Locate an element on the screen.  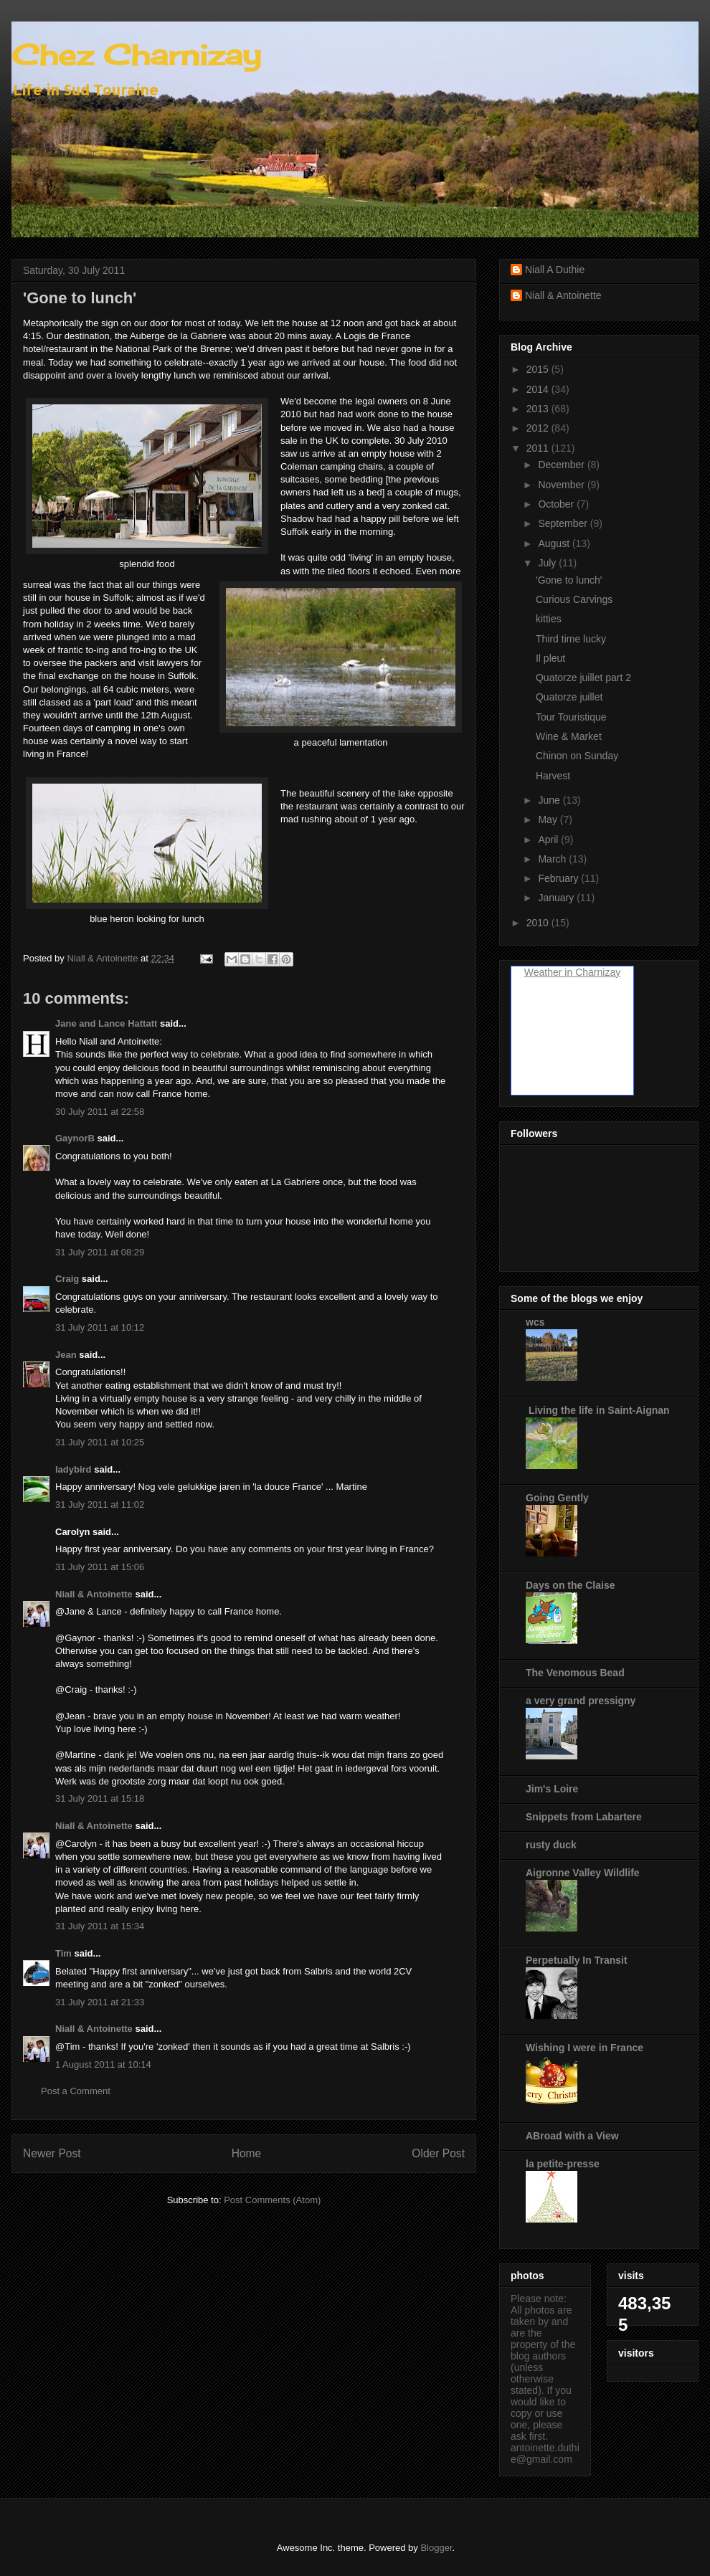
2012 is located at coordinates (539, 428).